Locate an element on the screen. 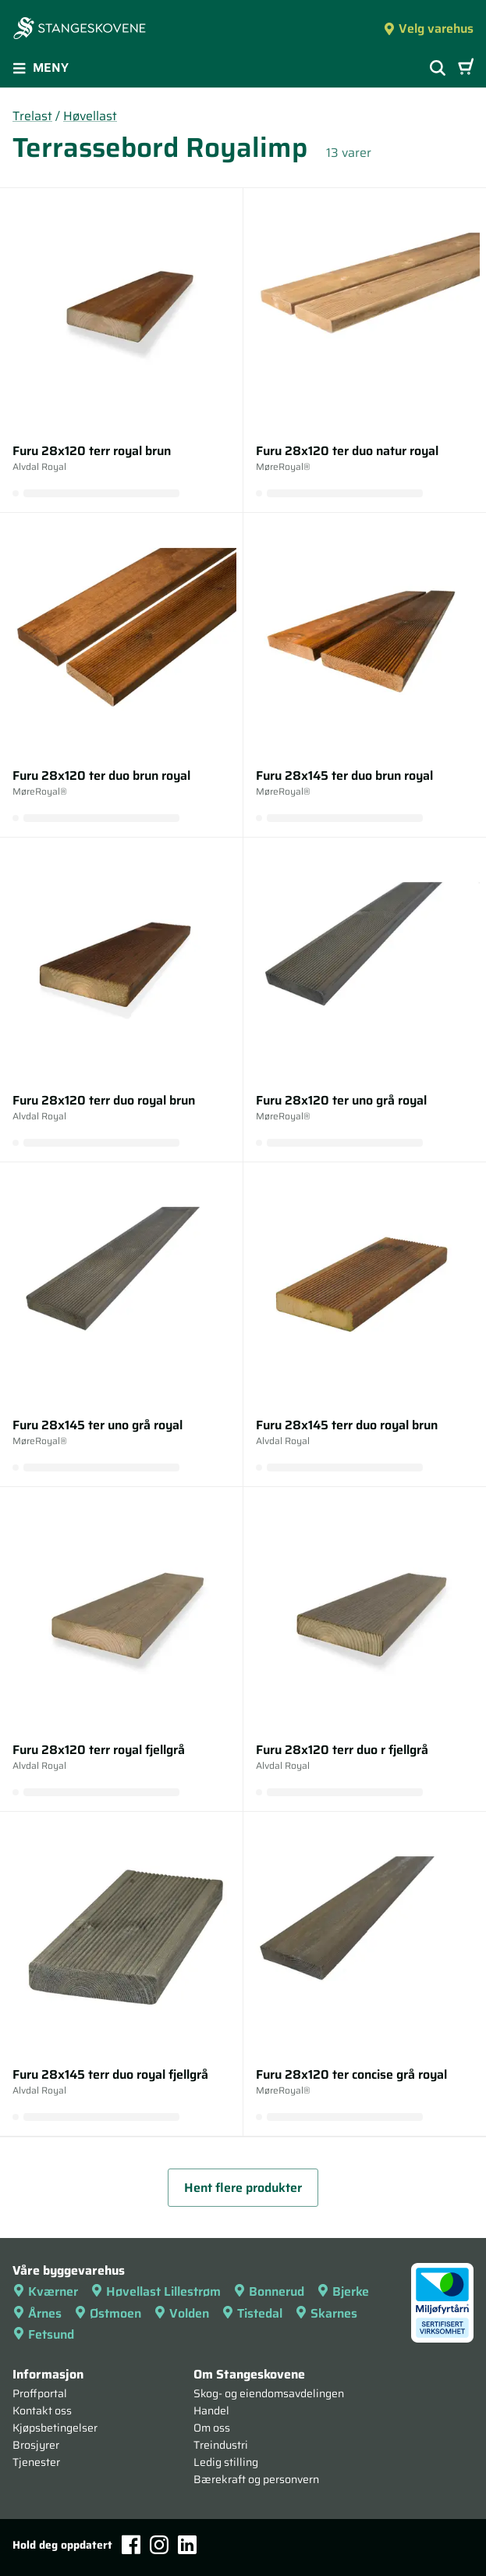 This screenshot has height=2576, width=486. [Facebook] is located at coordinates (131, 2544).